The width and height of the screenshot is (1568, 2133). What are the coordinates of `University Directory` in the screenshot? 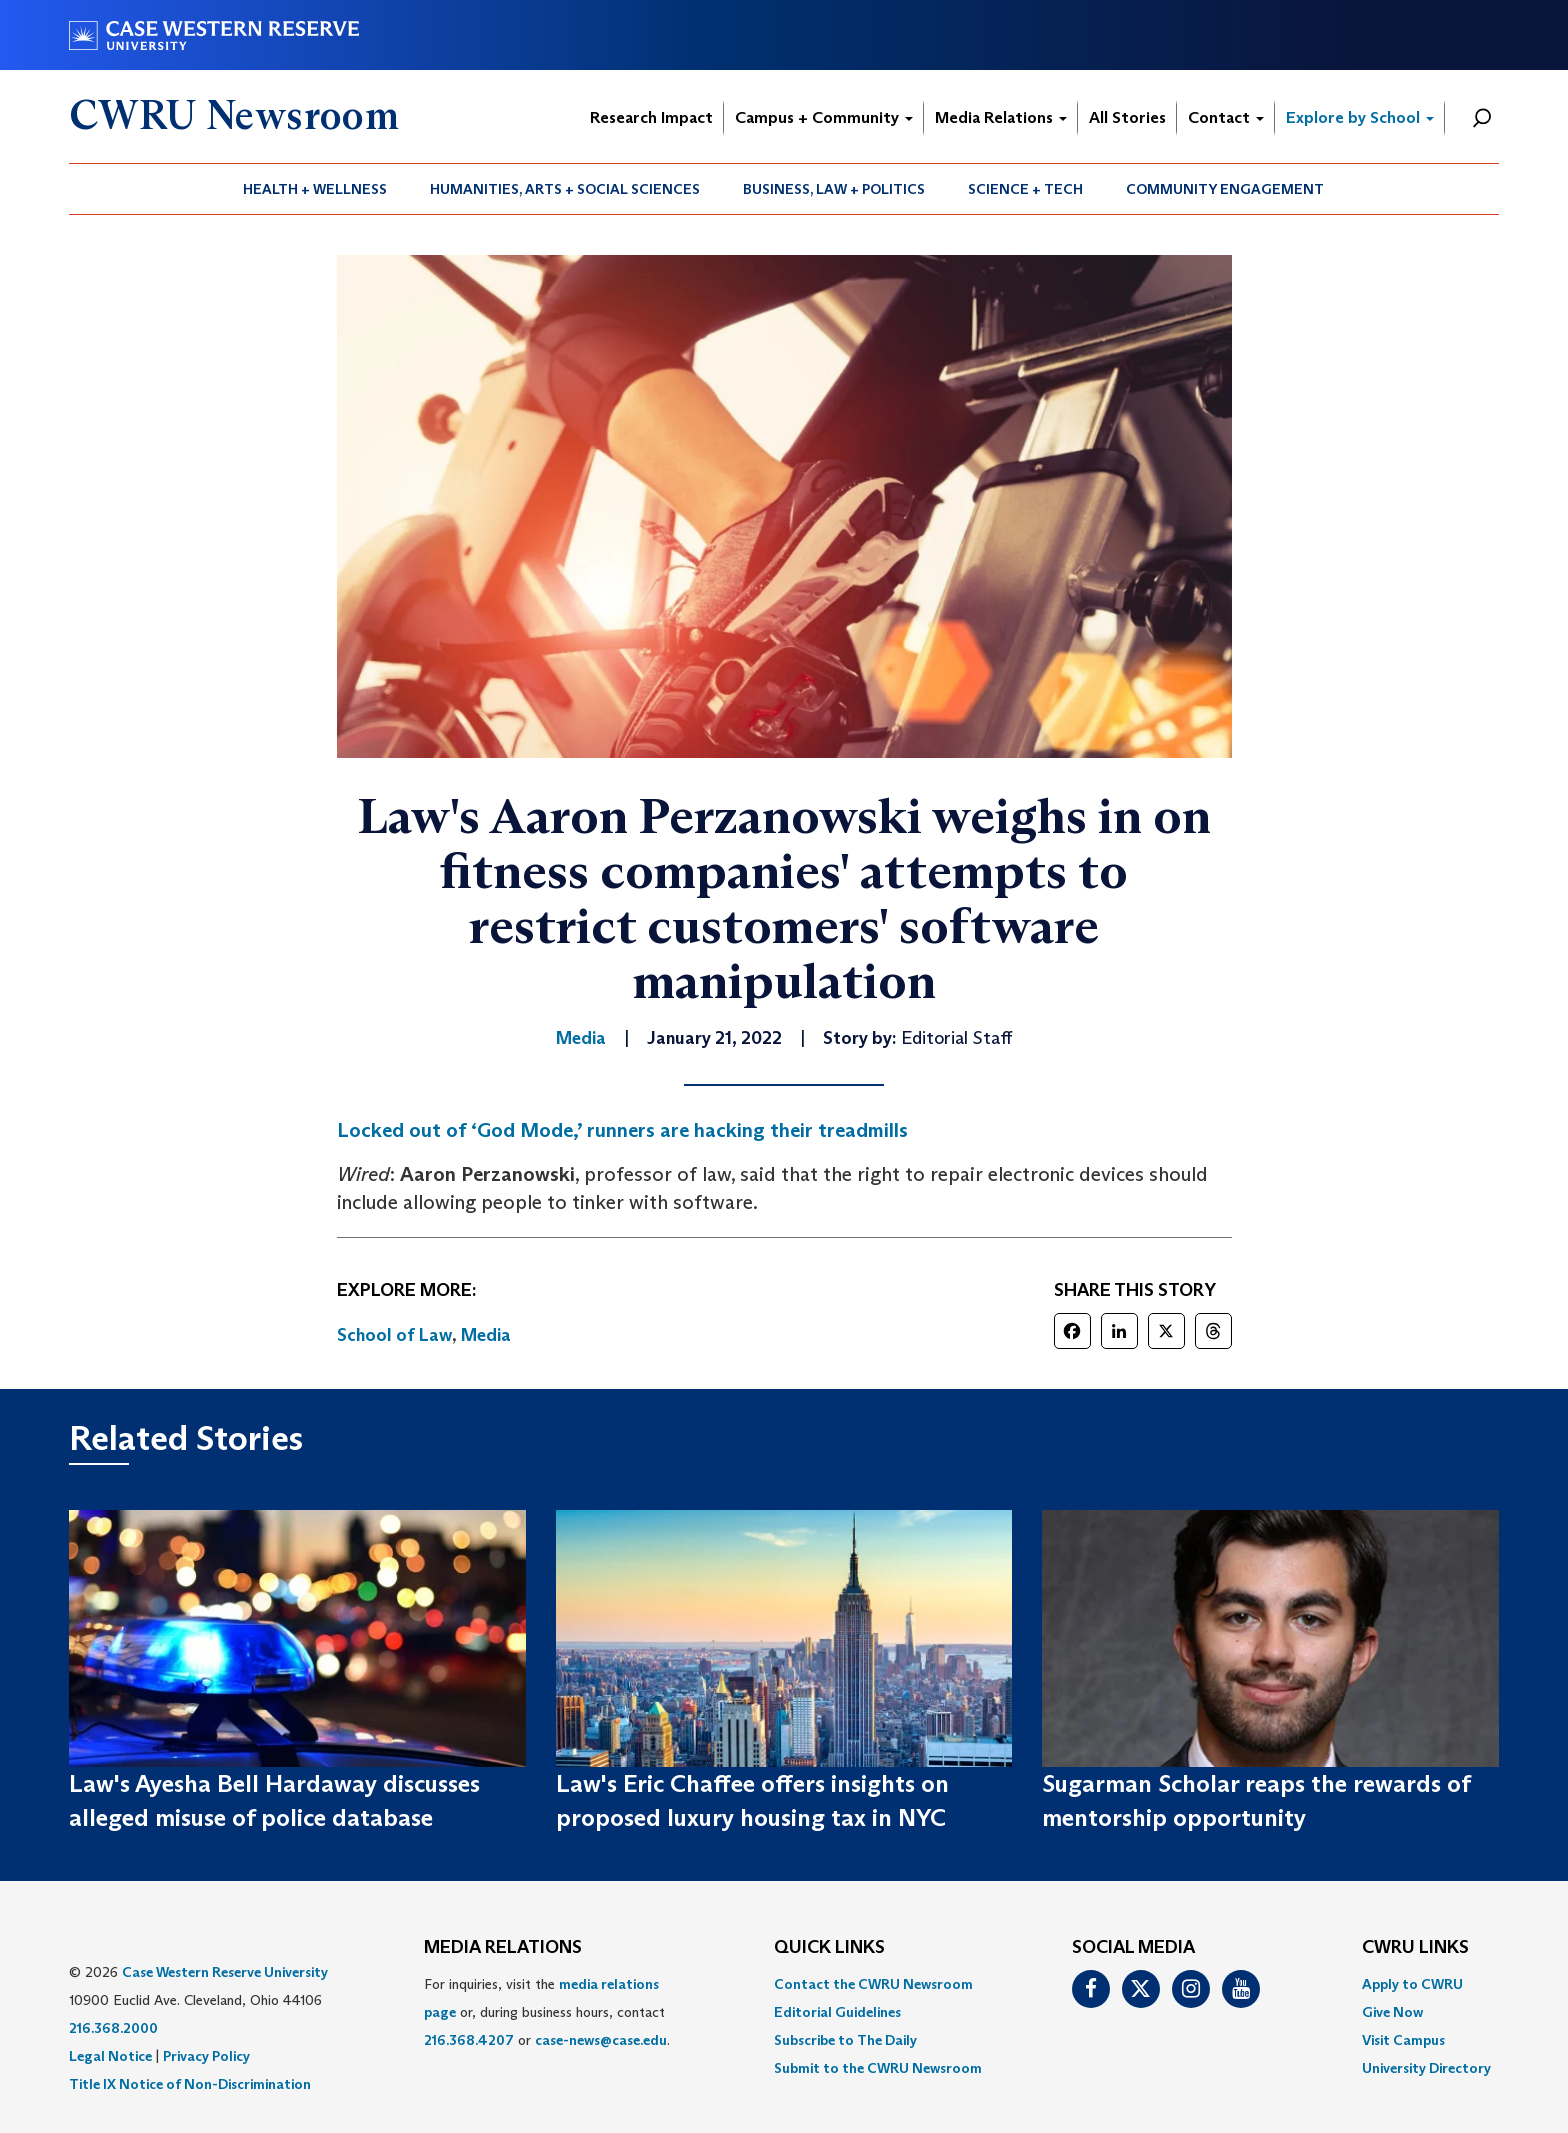 It's located at (1426, 2068).